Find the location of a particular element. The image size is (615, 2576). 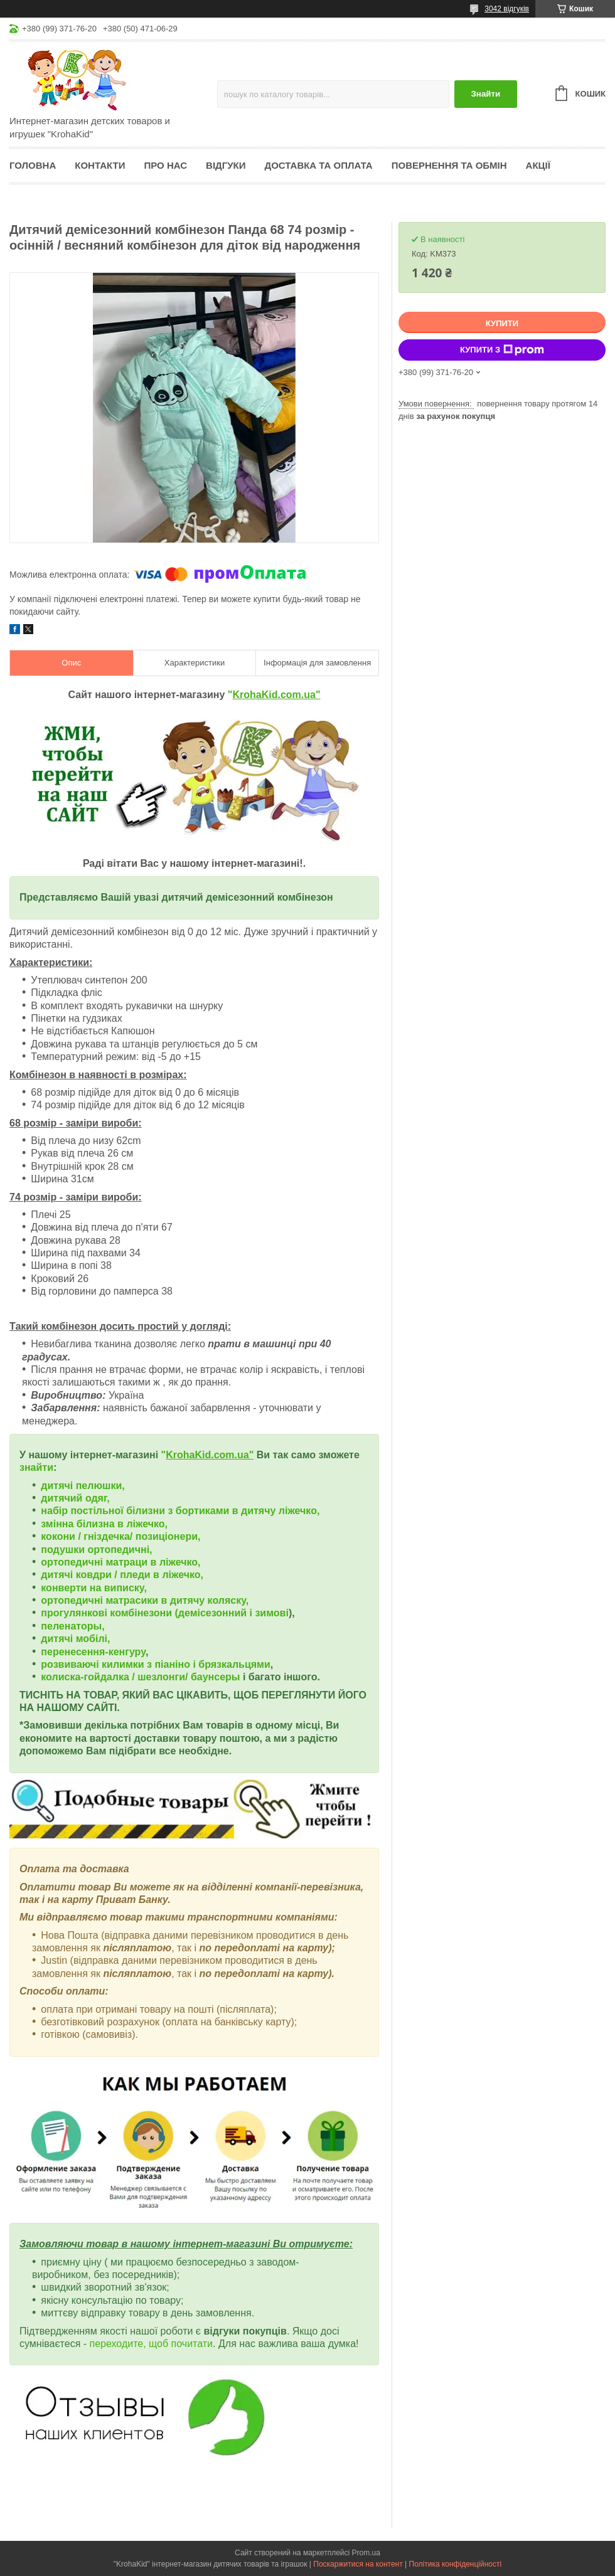

Політика конфіденційності is located at coordinates (455, 2564).